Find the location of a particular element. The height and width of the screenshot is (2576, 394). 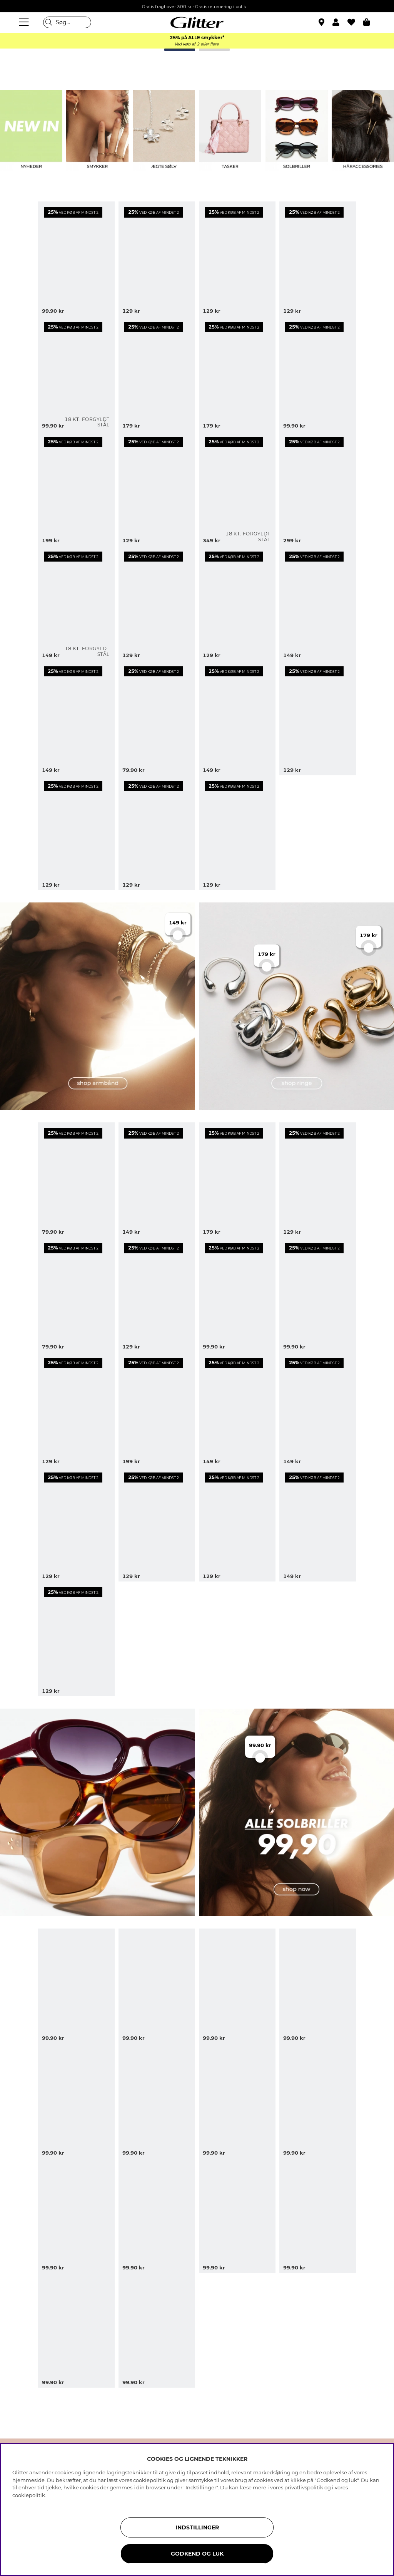

[Guldfarvet dobbelt halskæde med små runde glassten] is located at coordinates (317, 1409).